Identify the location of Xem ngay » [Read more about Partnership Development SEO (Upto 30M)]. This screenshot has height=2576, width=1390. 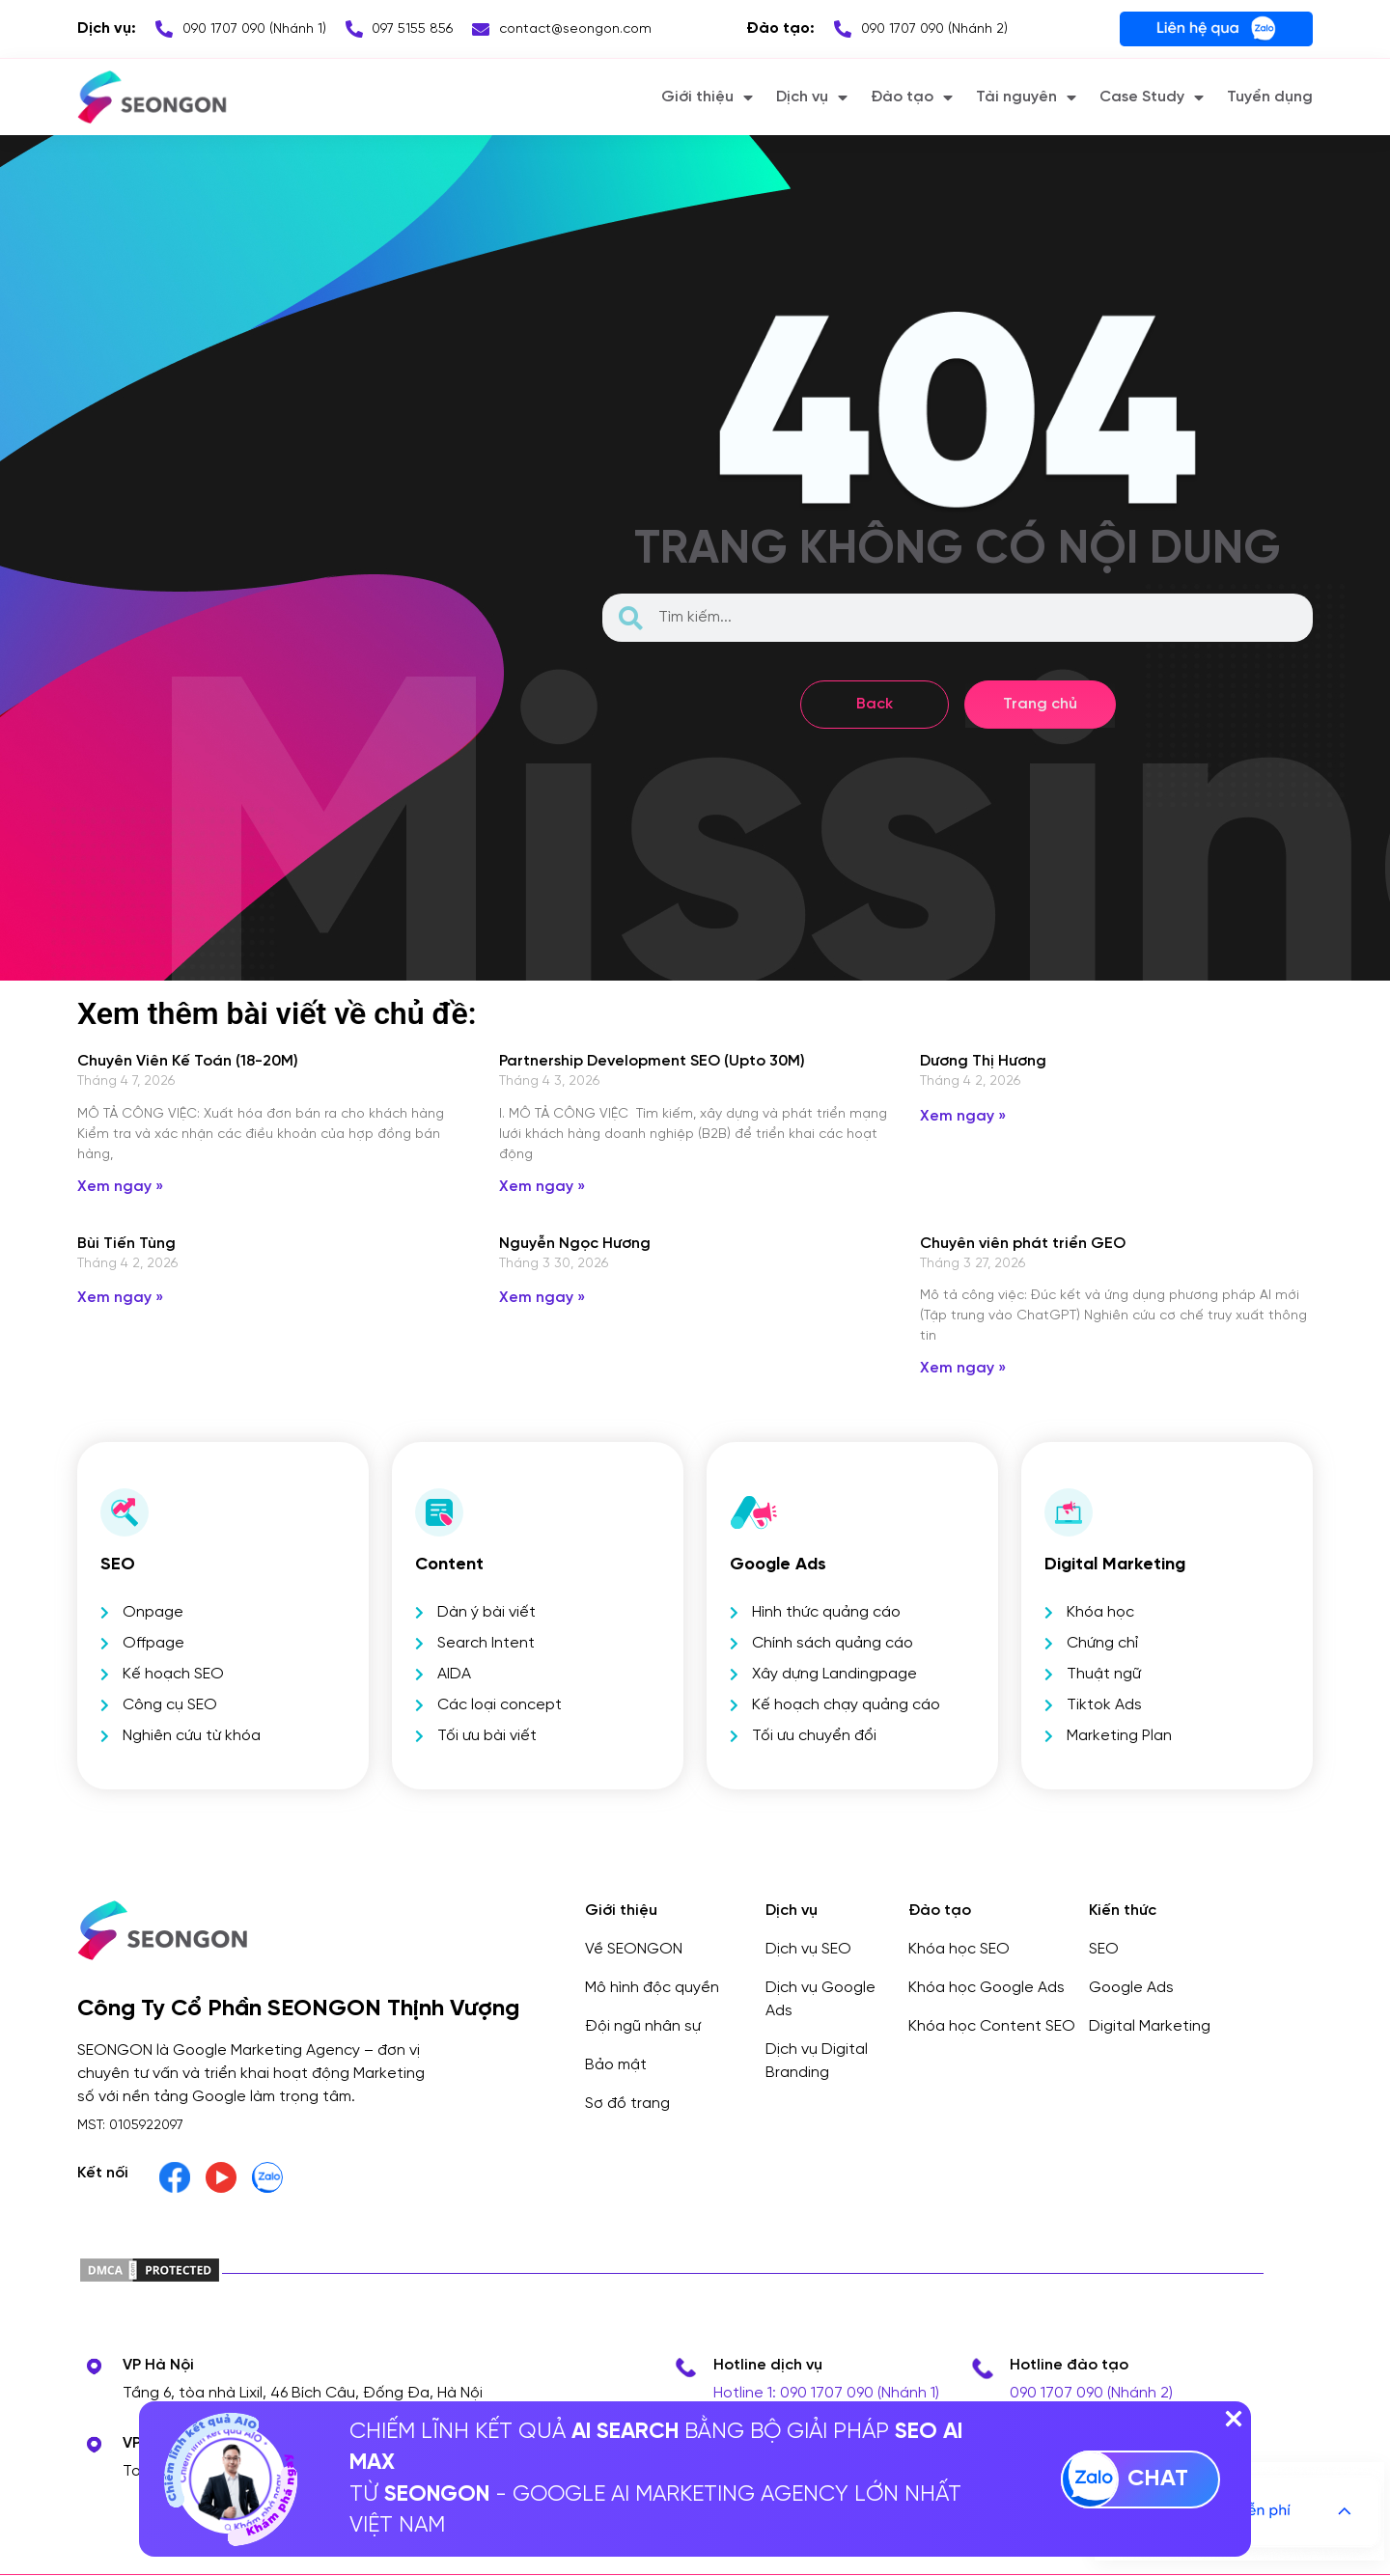
(542, 1186).